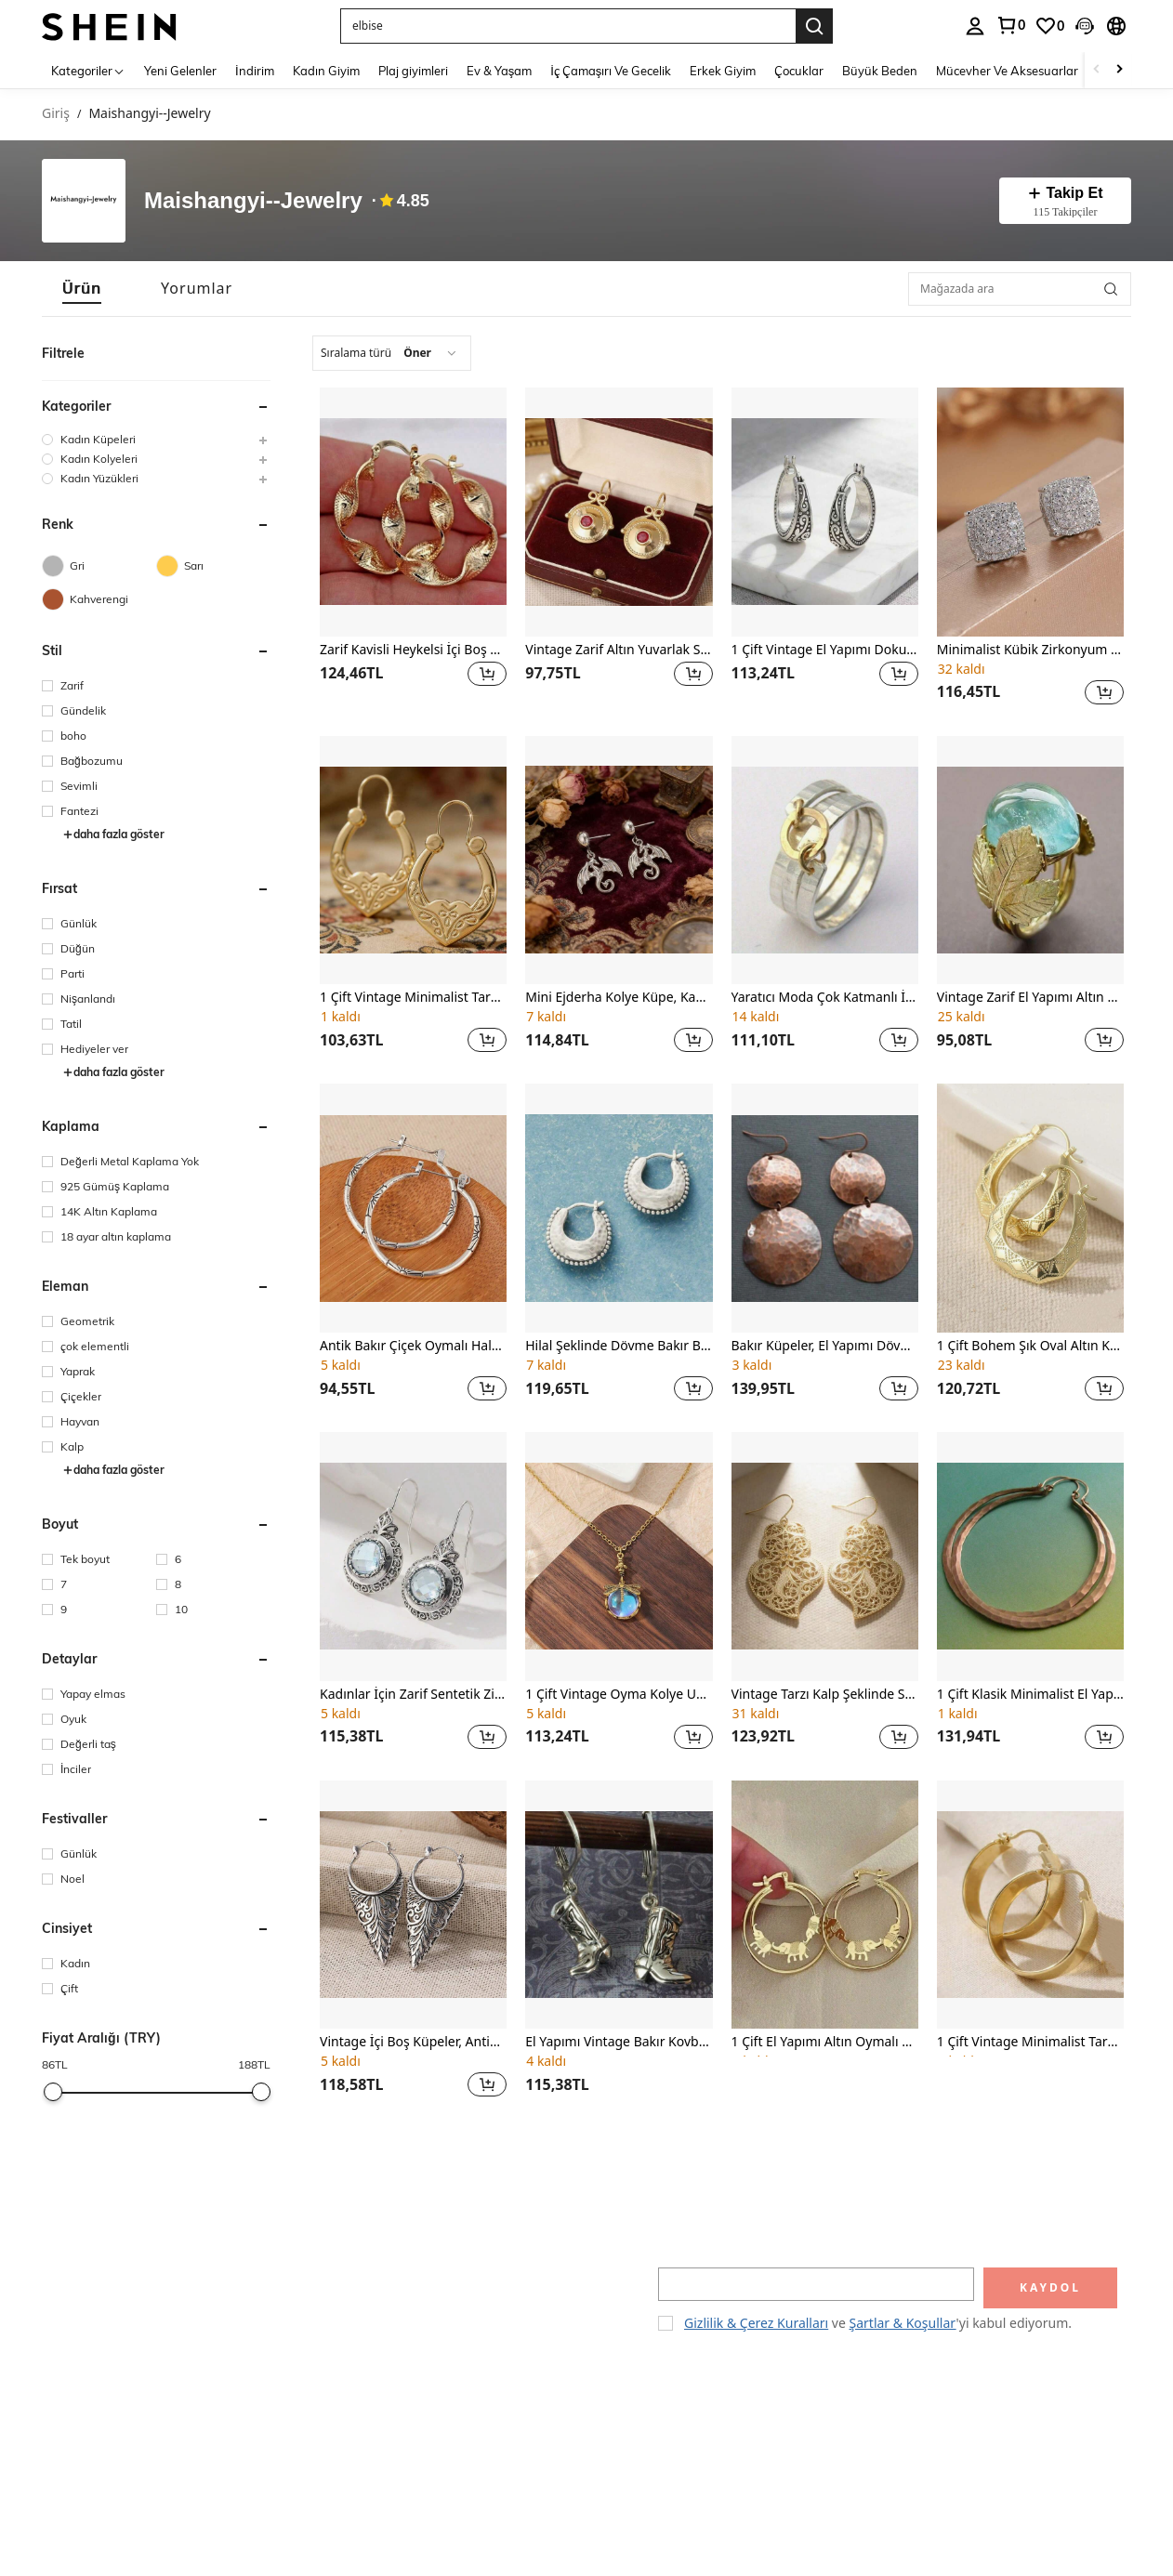 The width and height of the screenshot is (1173, 2576). I want to click on İndirim [menuitem], so click(254, 70).